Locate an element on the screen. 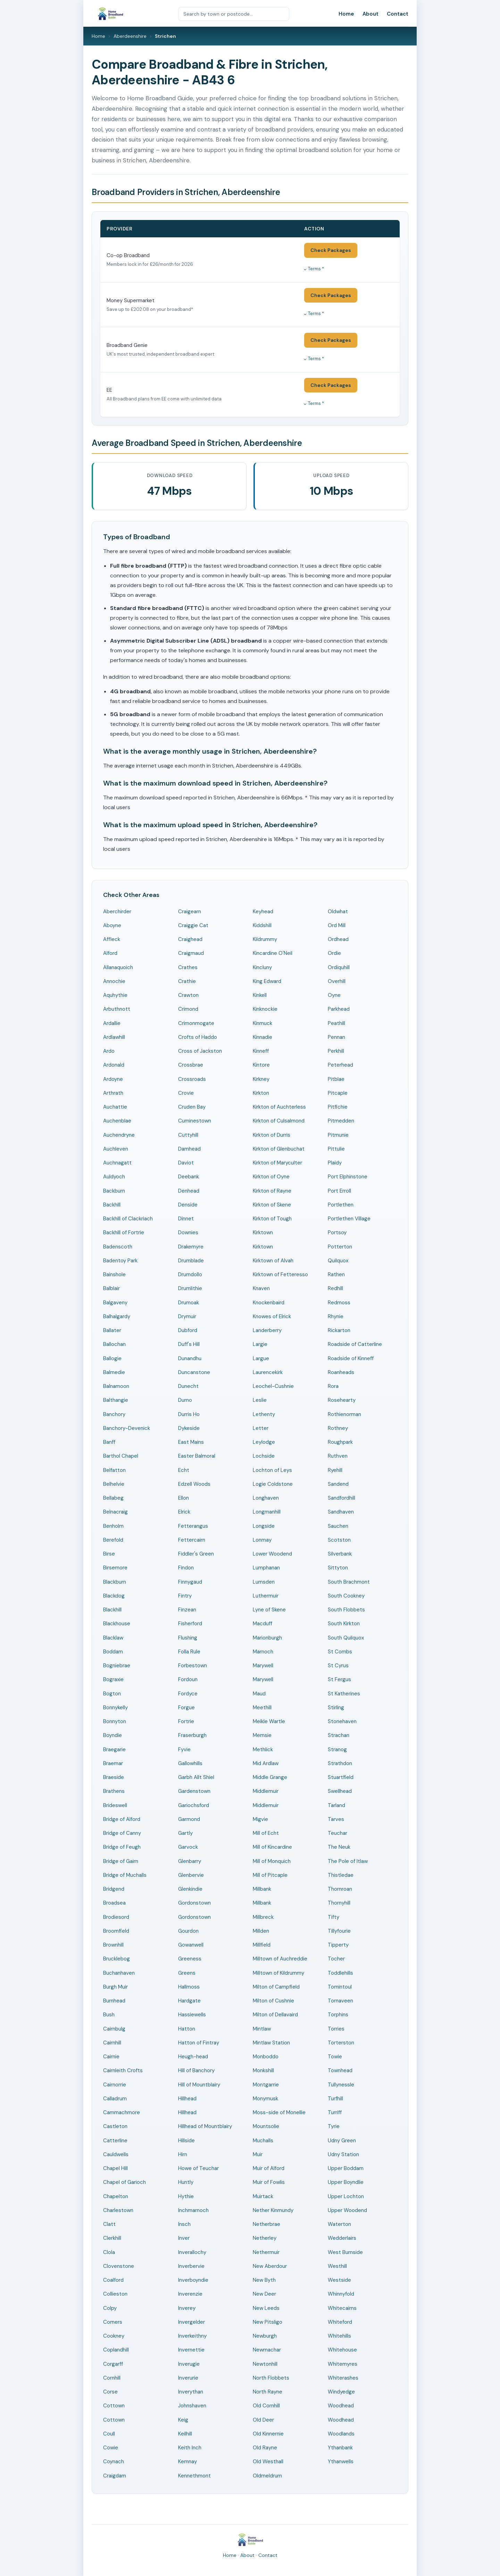 The width and height of the screenshot is (500, 2576). Auchenblae is located at coordinates (117, 1120).